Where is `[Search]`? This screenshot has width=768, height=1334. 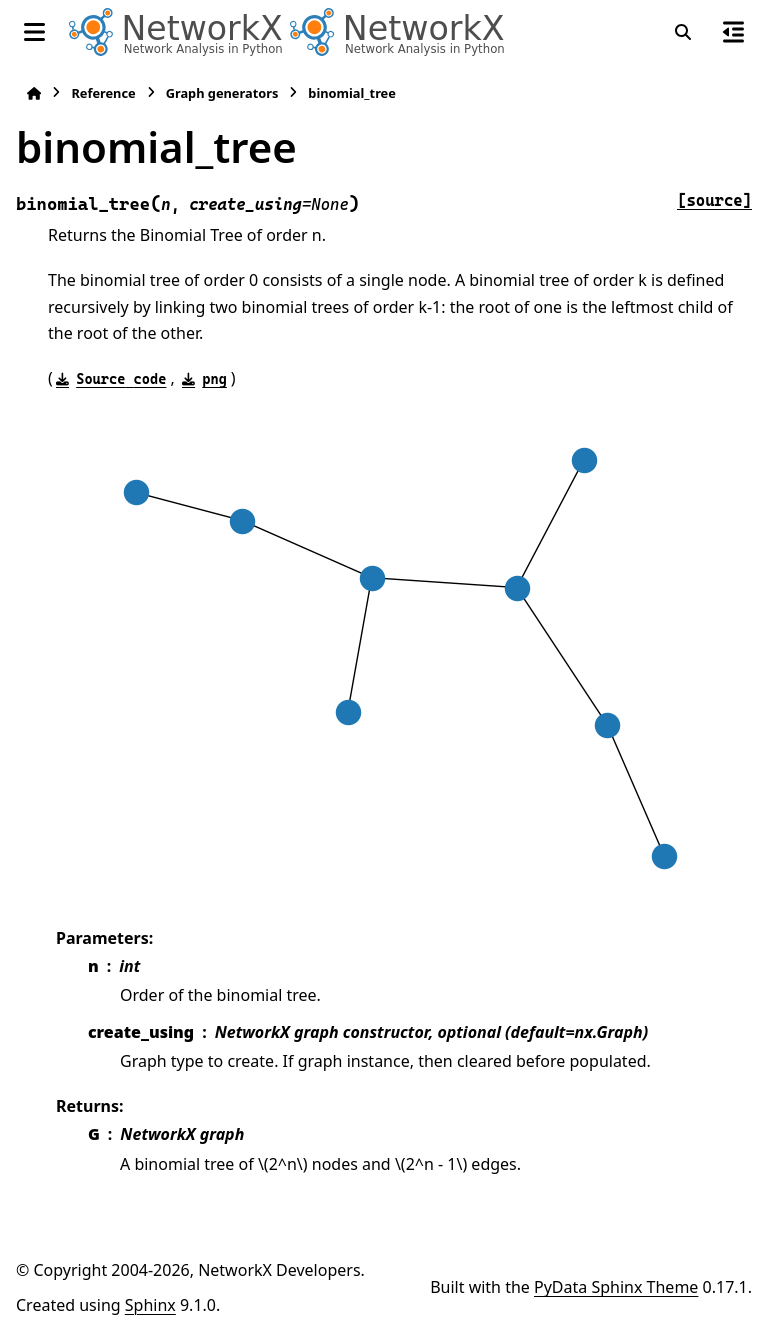
[Search] is located at coordinates (683, 32).